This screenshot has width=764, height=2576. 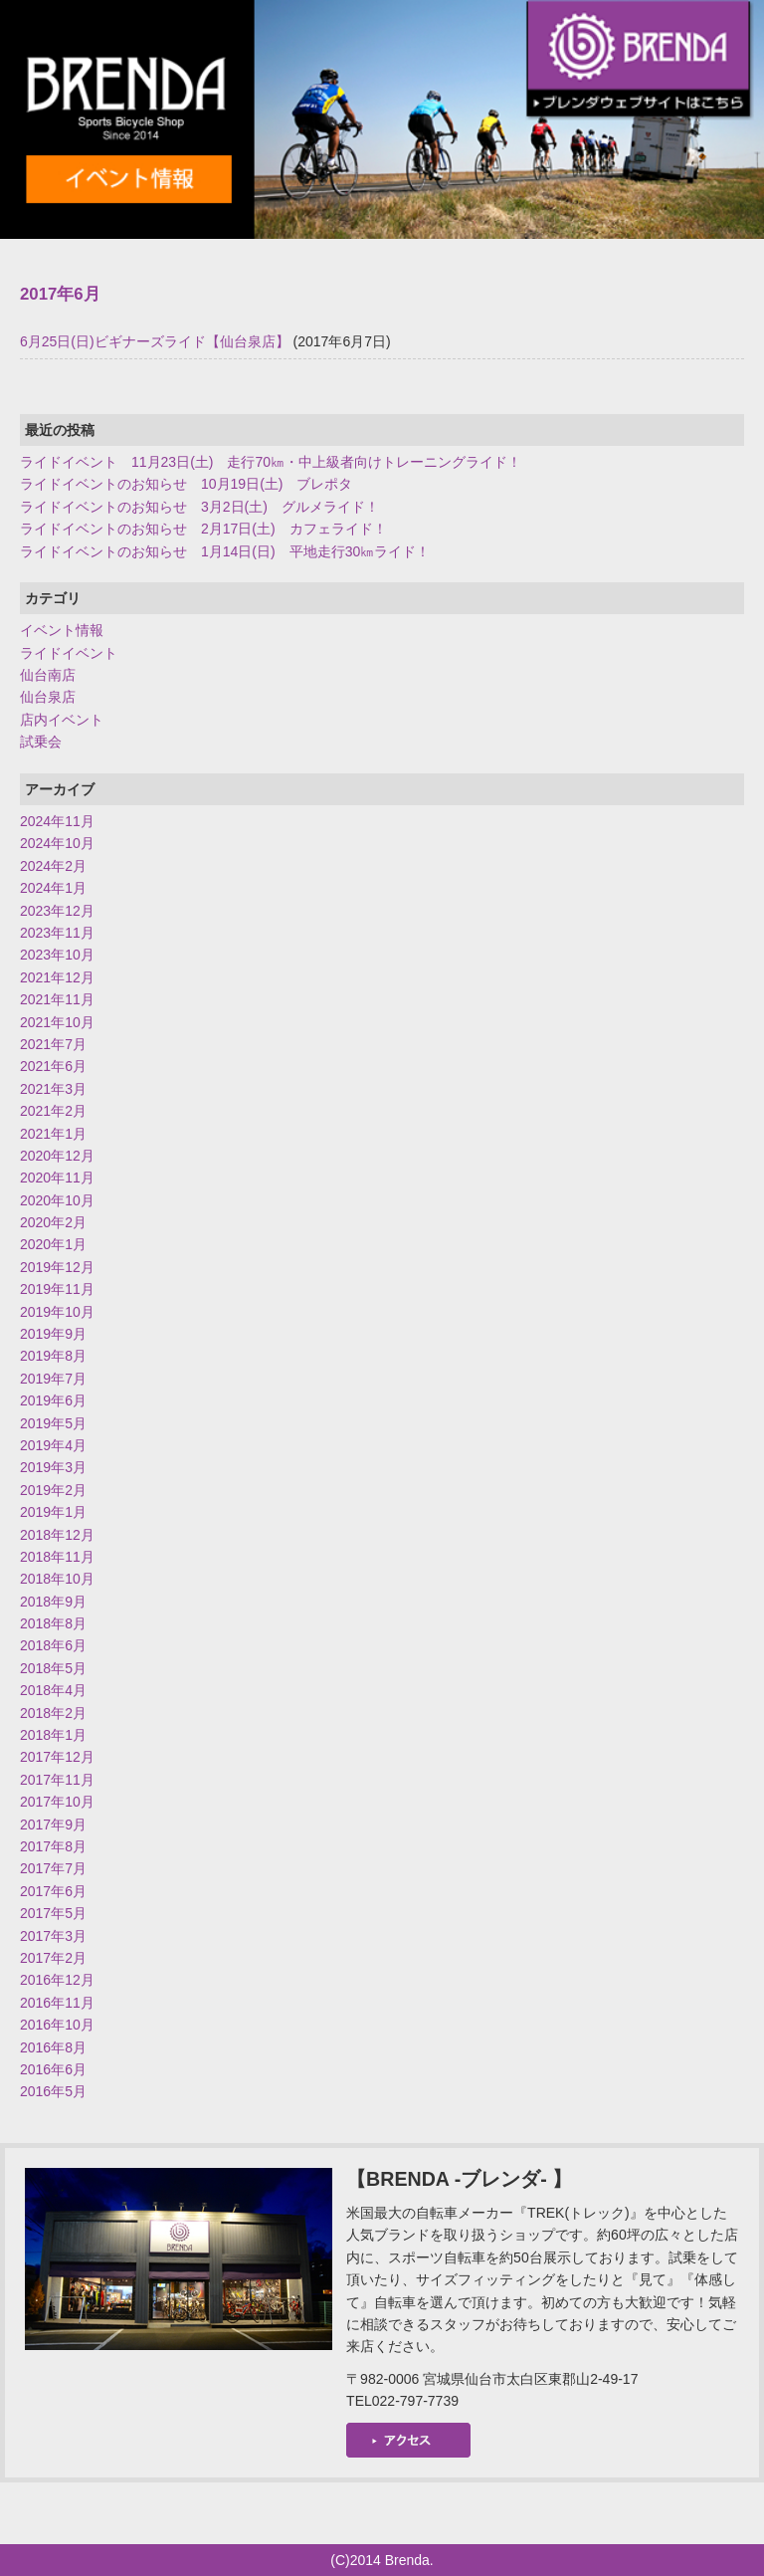 What do you see at coordinates (53, 1735) in the screenshot?
I see `2018年1月` at bounding box center [53, 1735].